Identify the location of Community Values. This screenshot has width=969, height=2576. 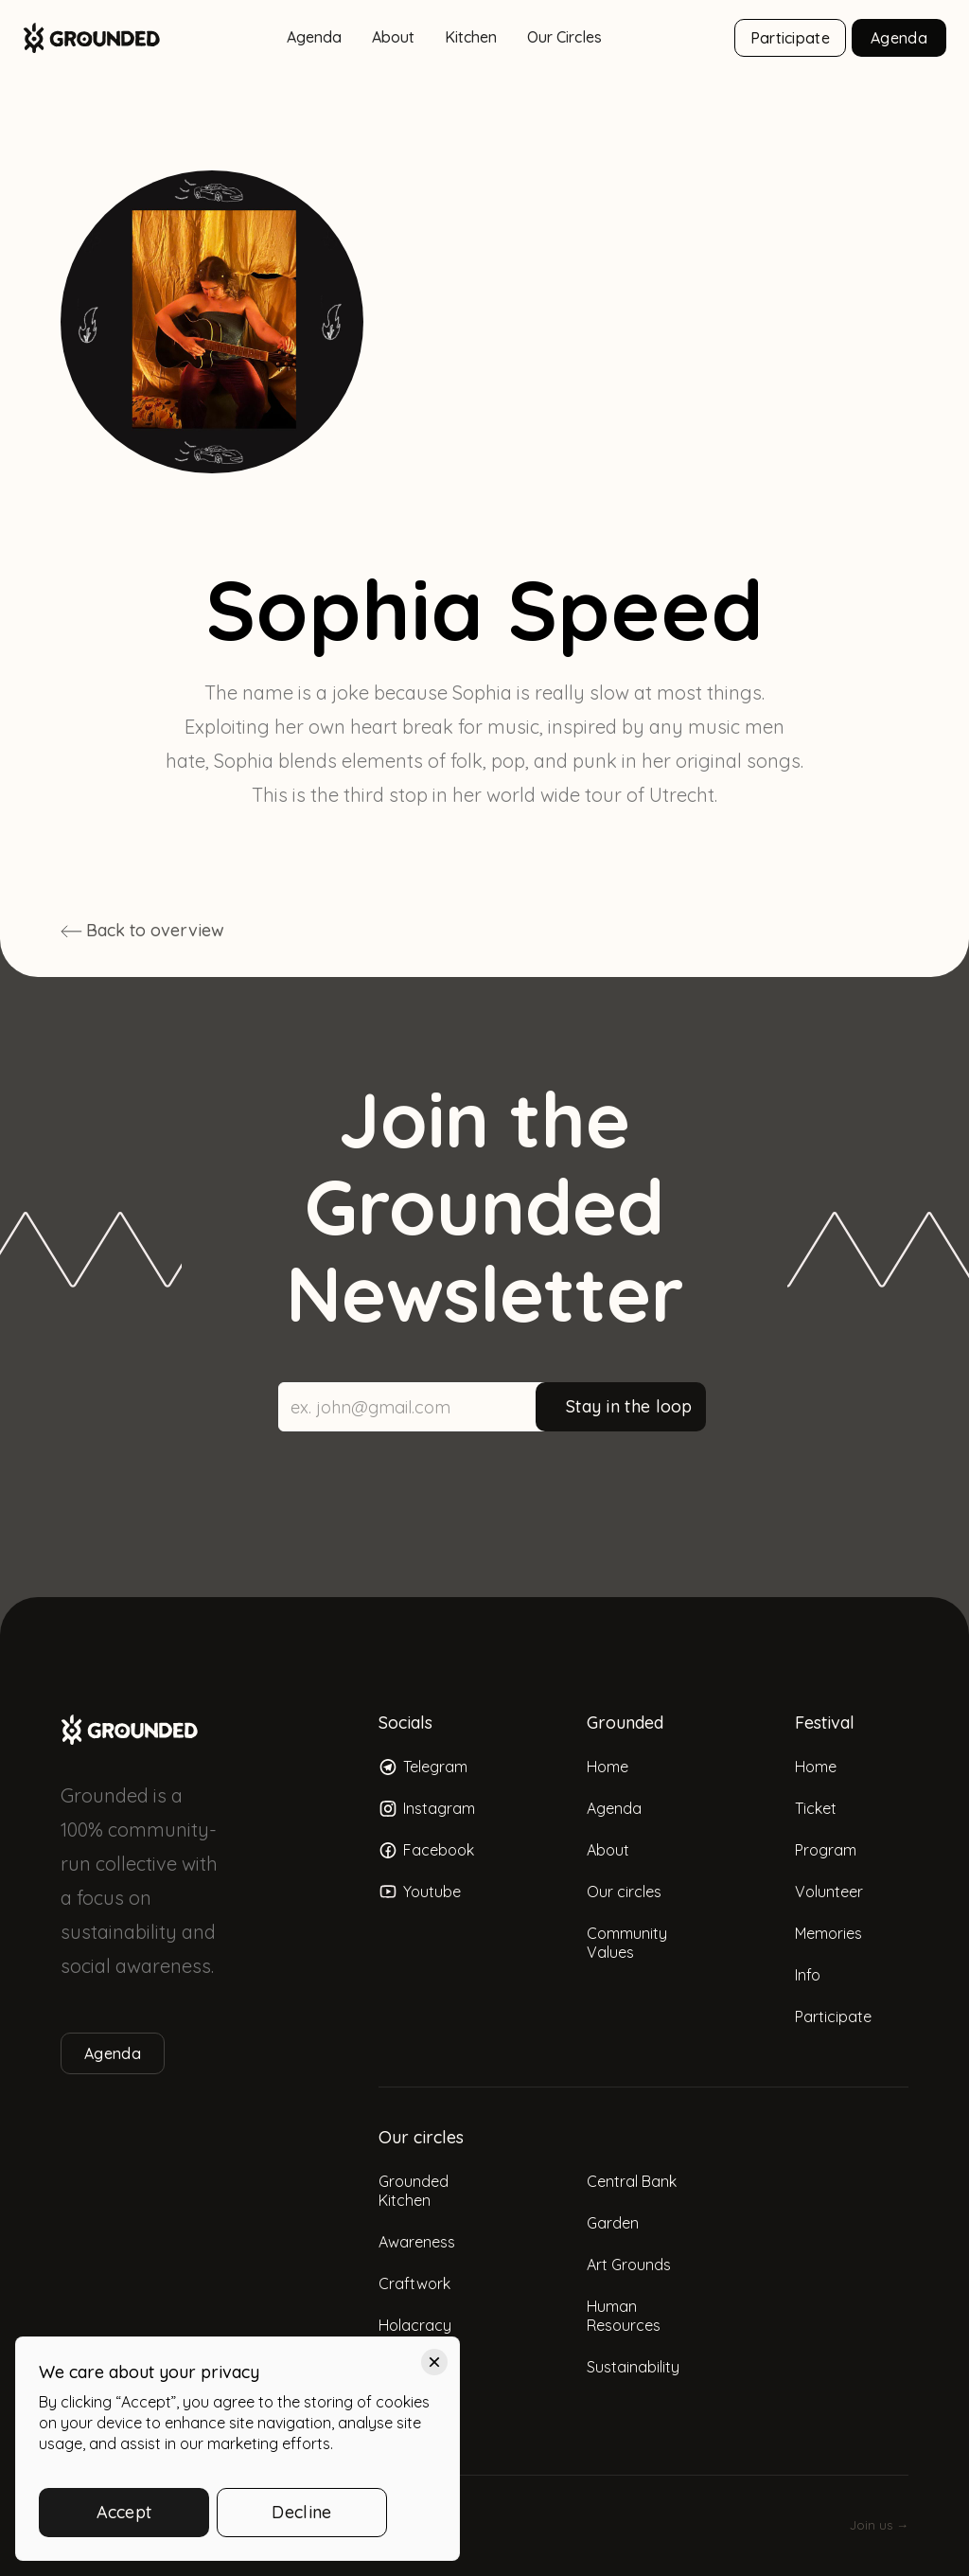
(627, 1943).